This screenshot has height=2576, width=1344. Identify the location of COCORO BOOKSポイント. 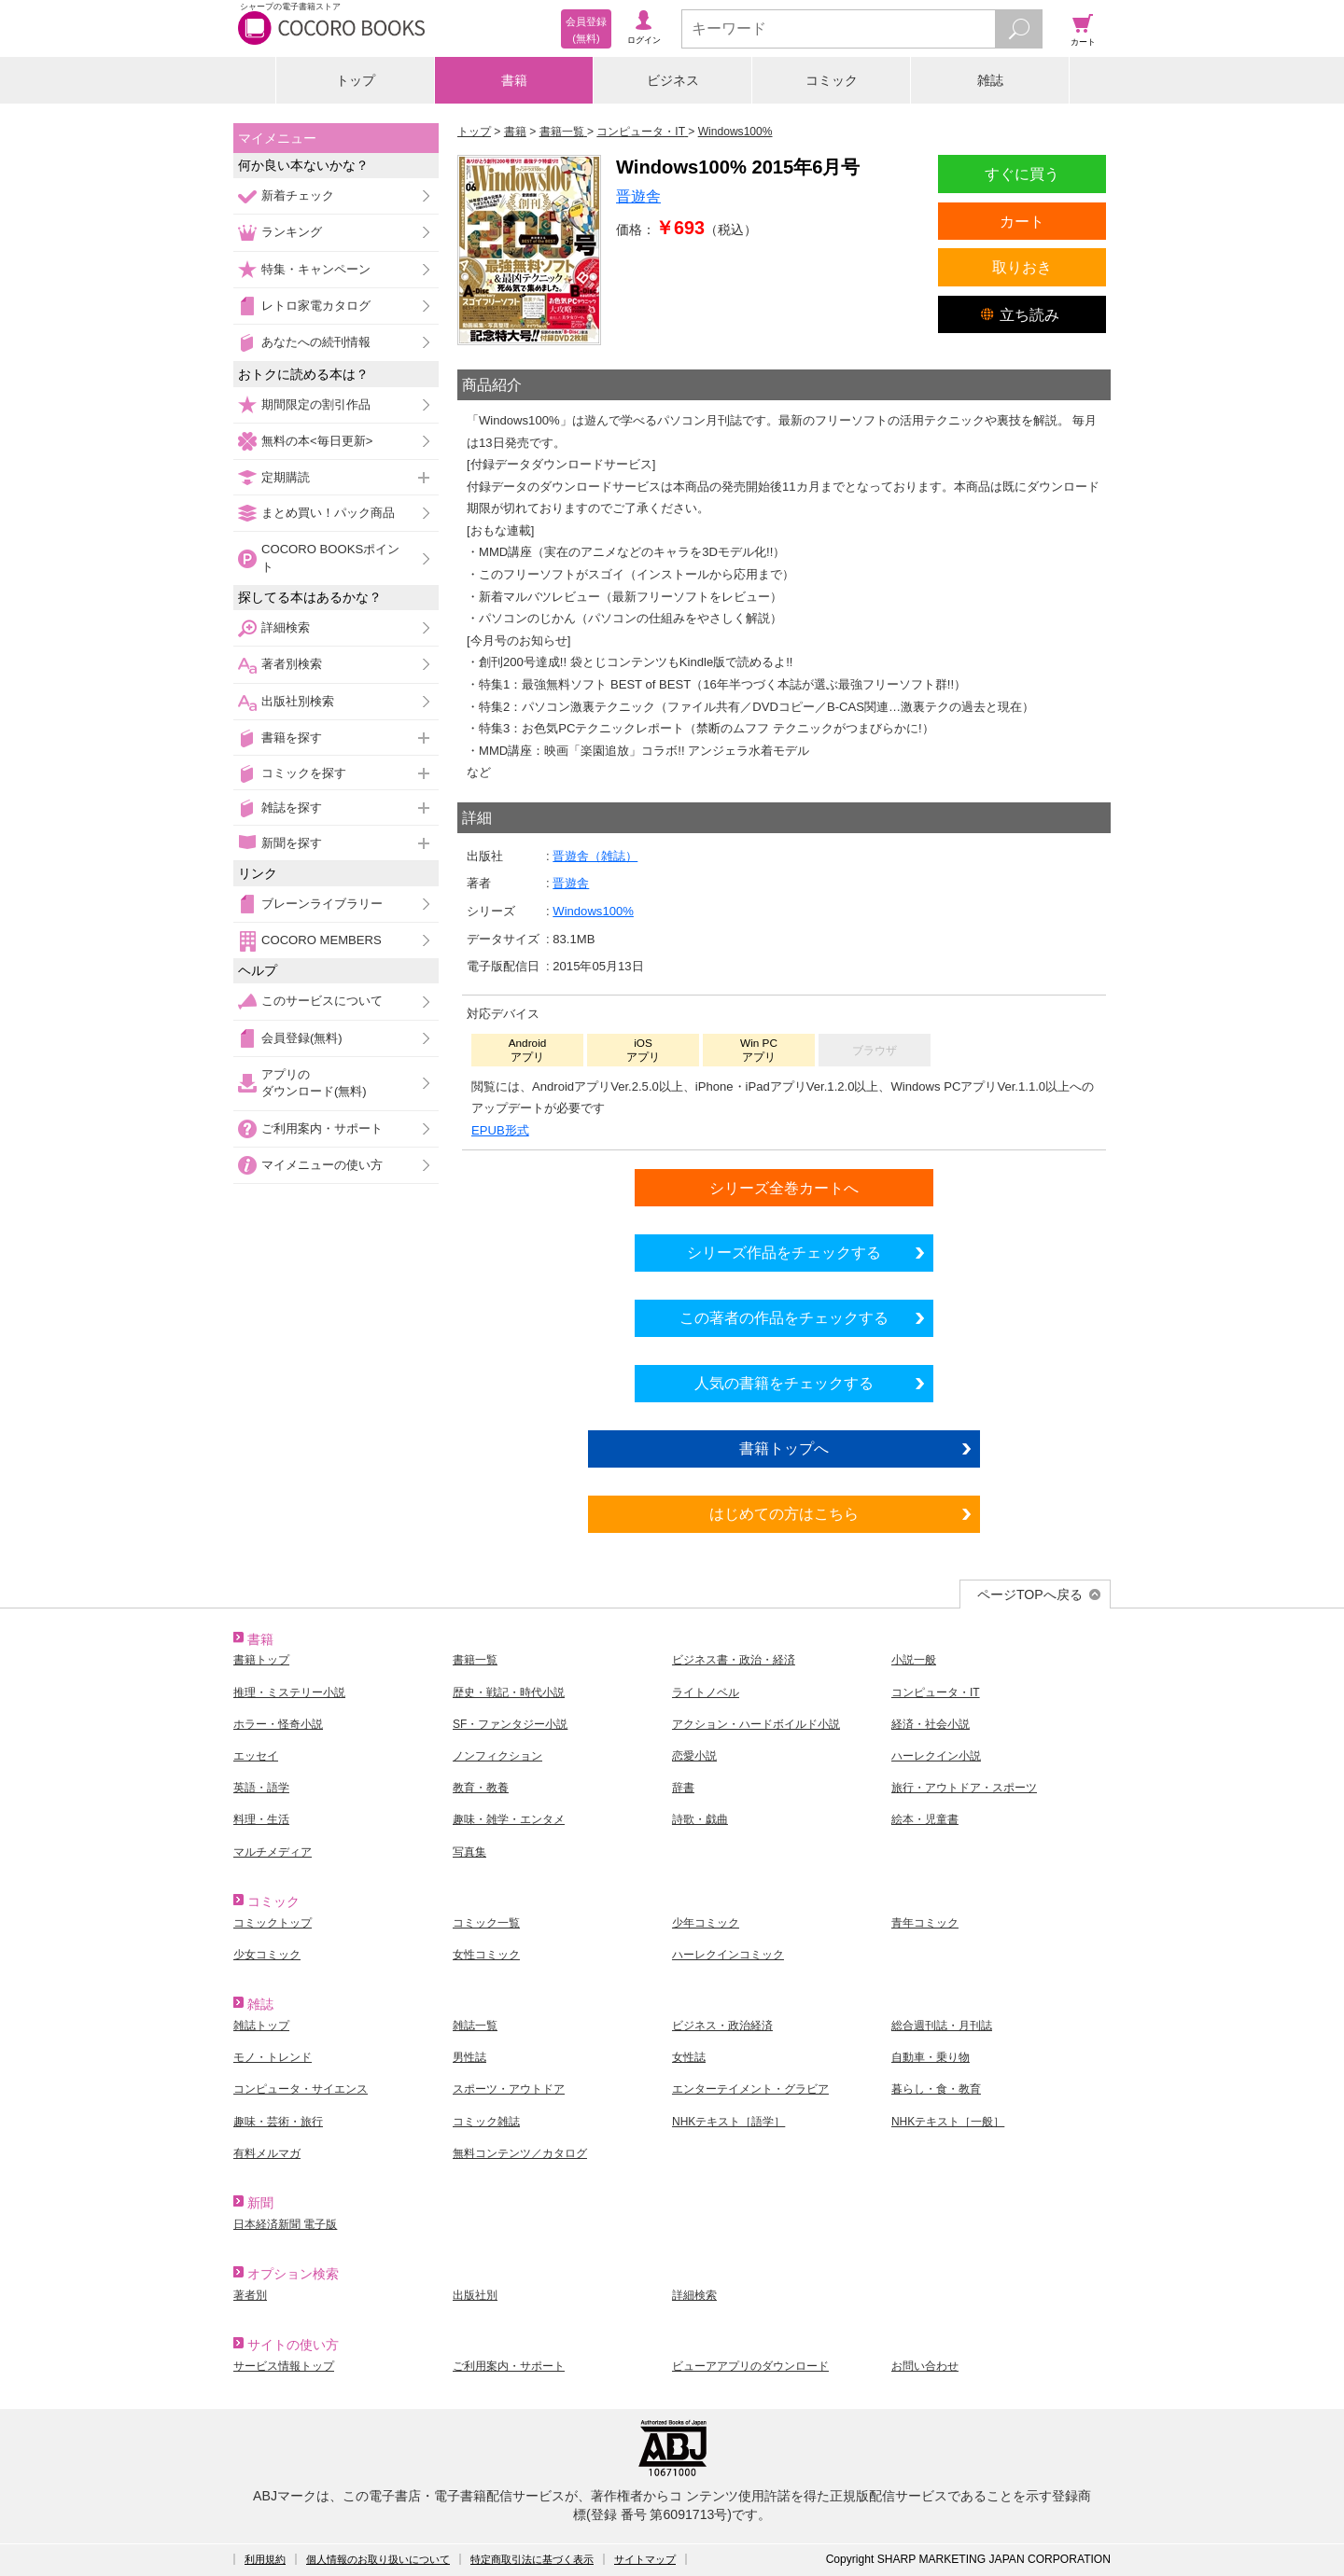
(330, 557).